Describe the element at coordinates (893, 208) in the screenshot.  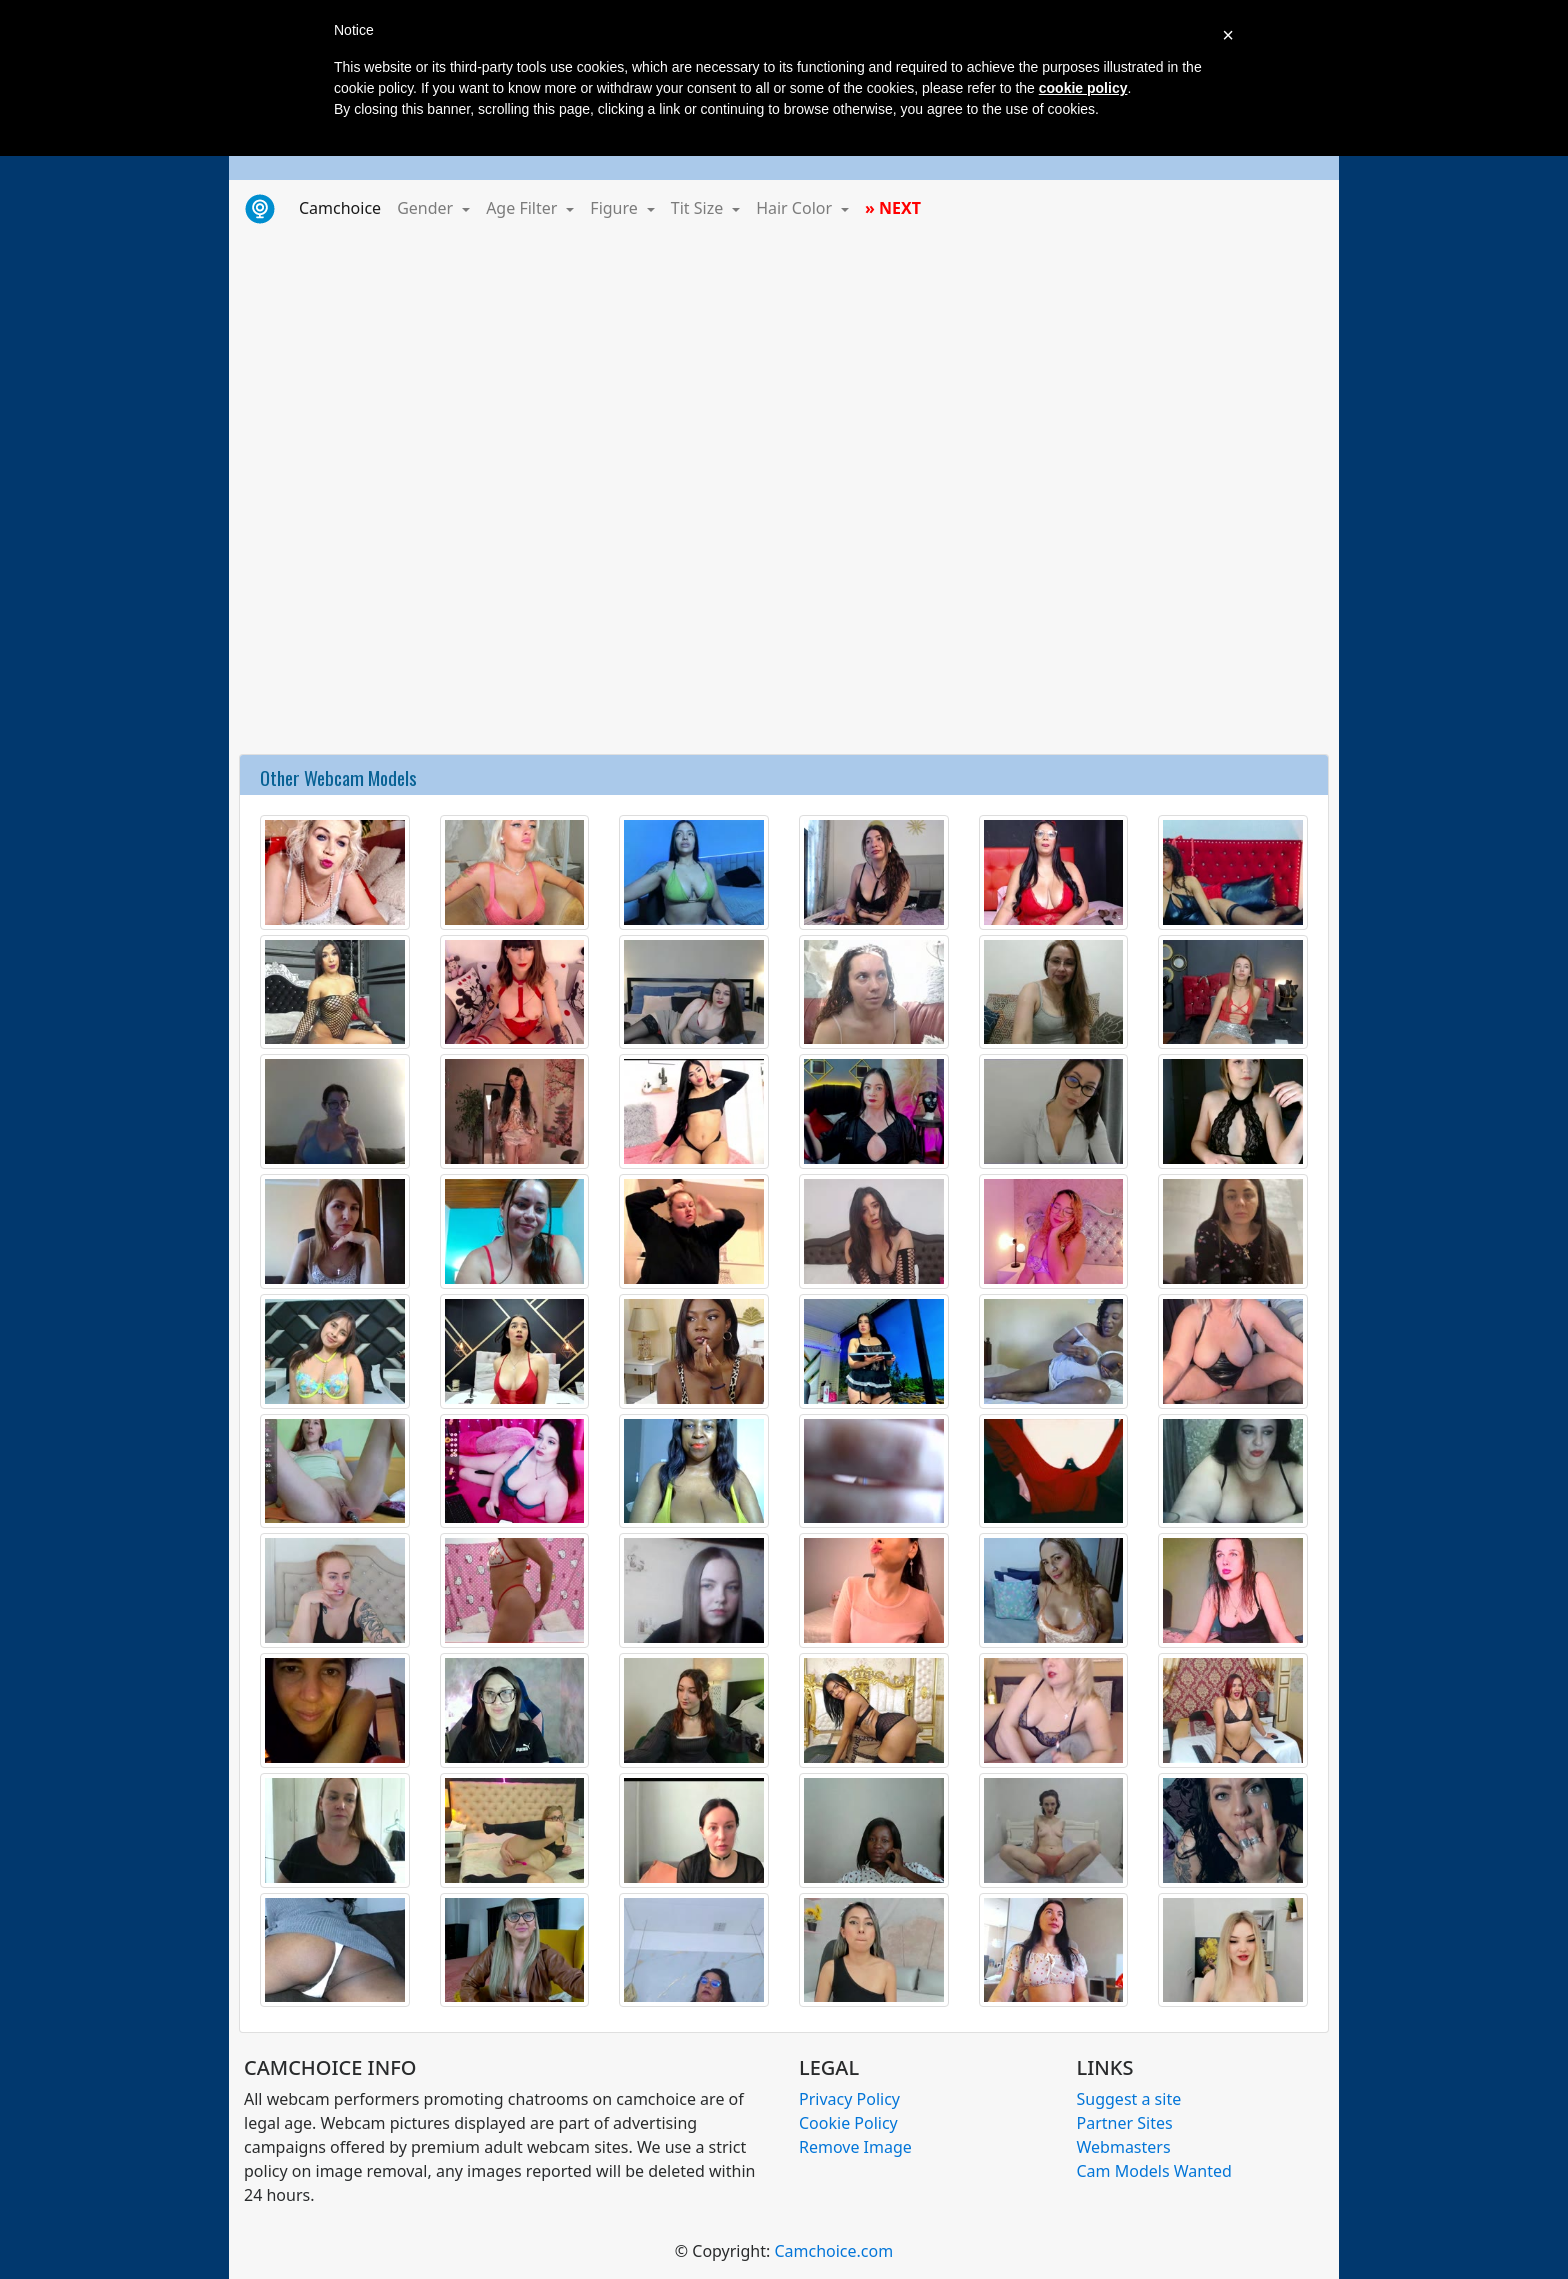
I see `» NEXT` at that location.